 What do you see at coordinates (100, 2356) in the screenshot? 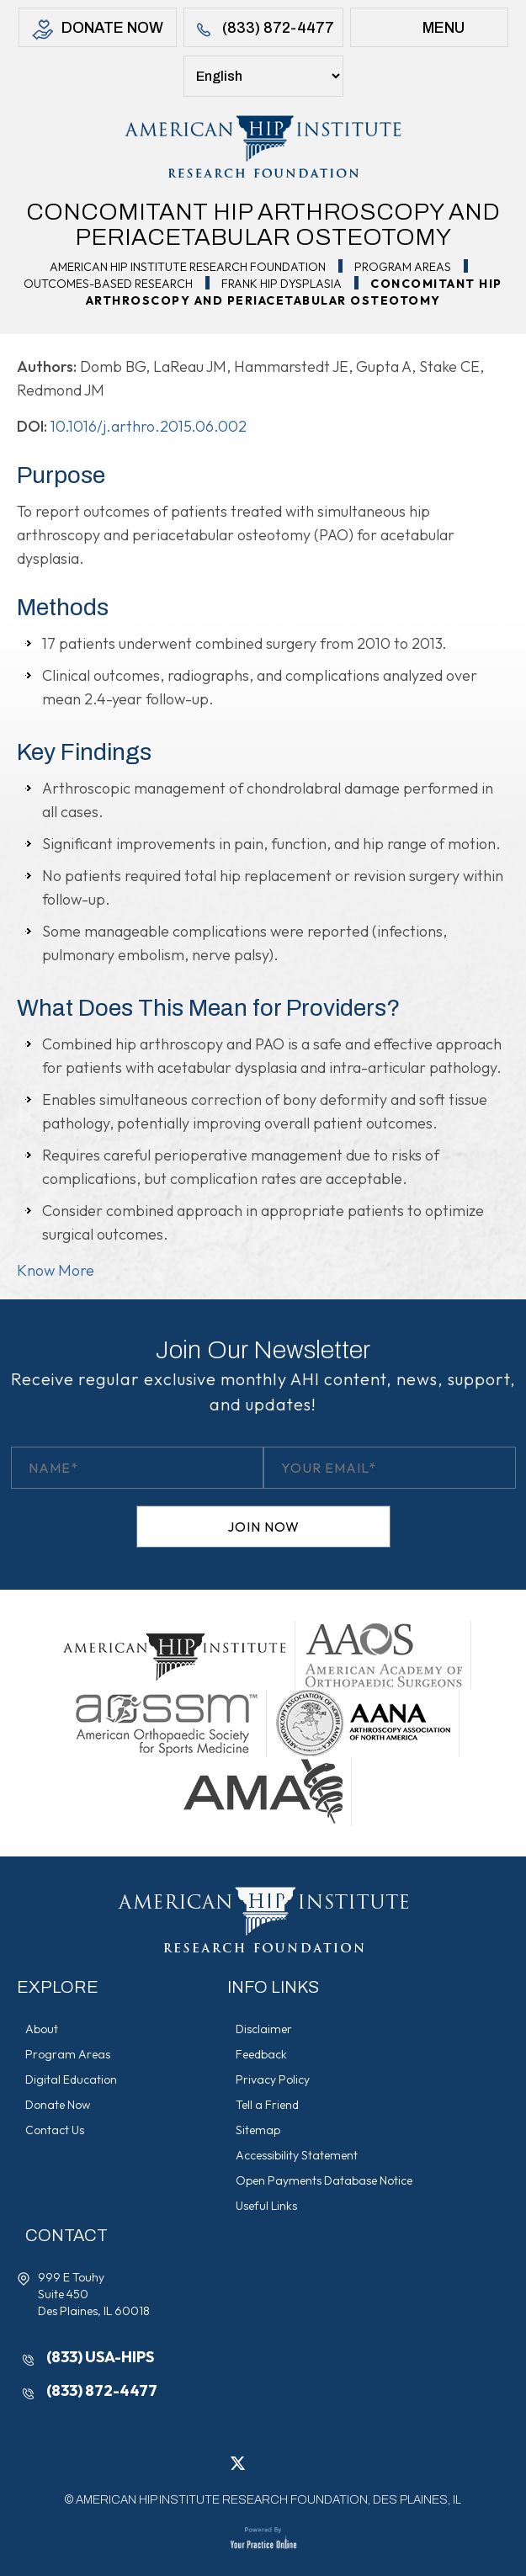
I see `(833) USA-HIPS` at bounding box center [100, 2356].